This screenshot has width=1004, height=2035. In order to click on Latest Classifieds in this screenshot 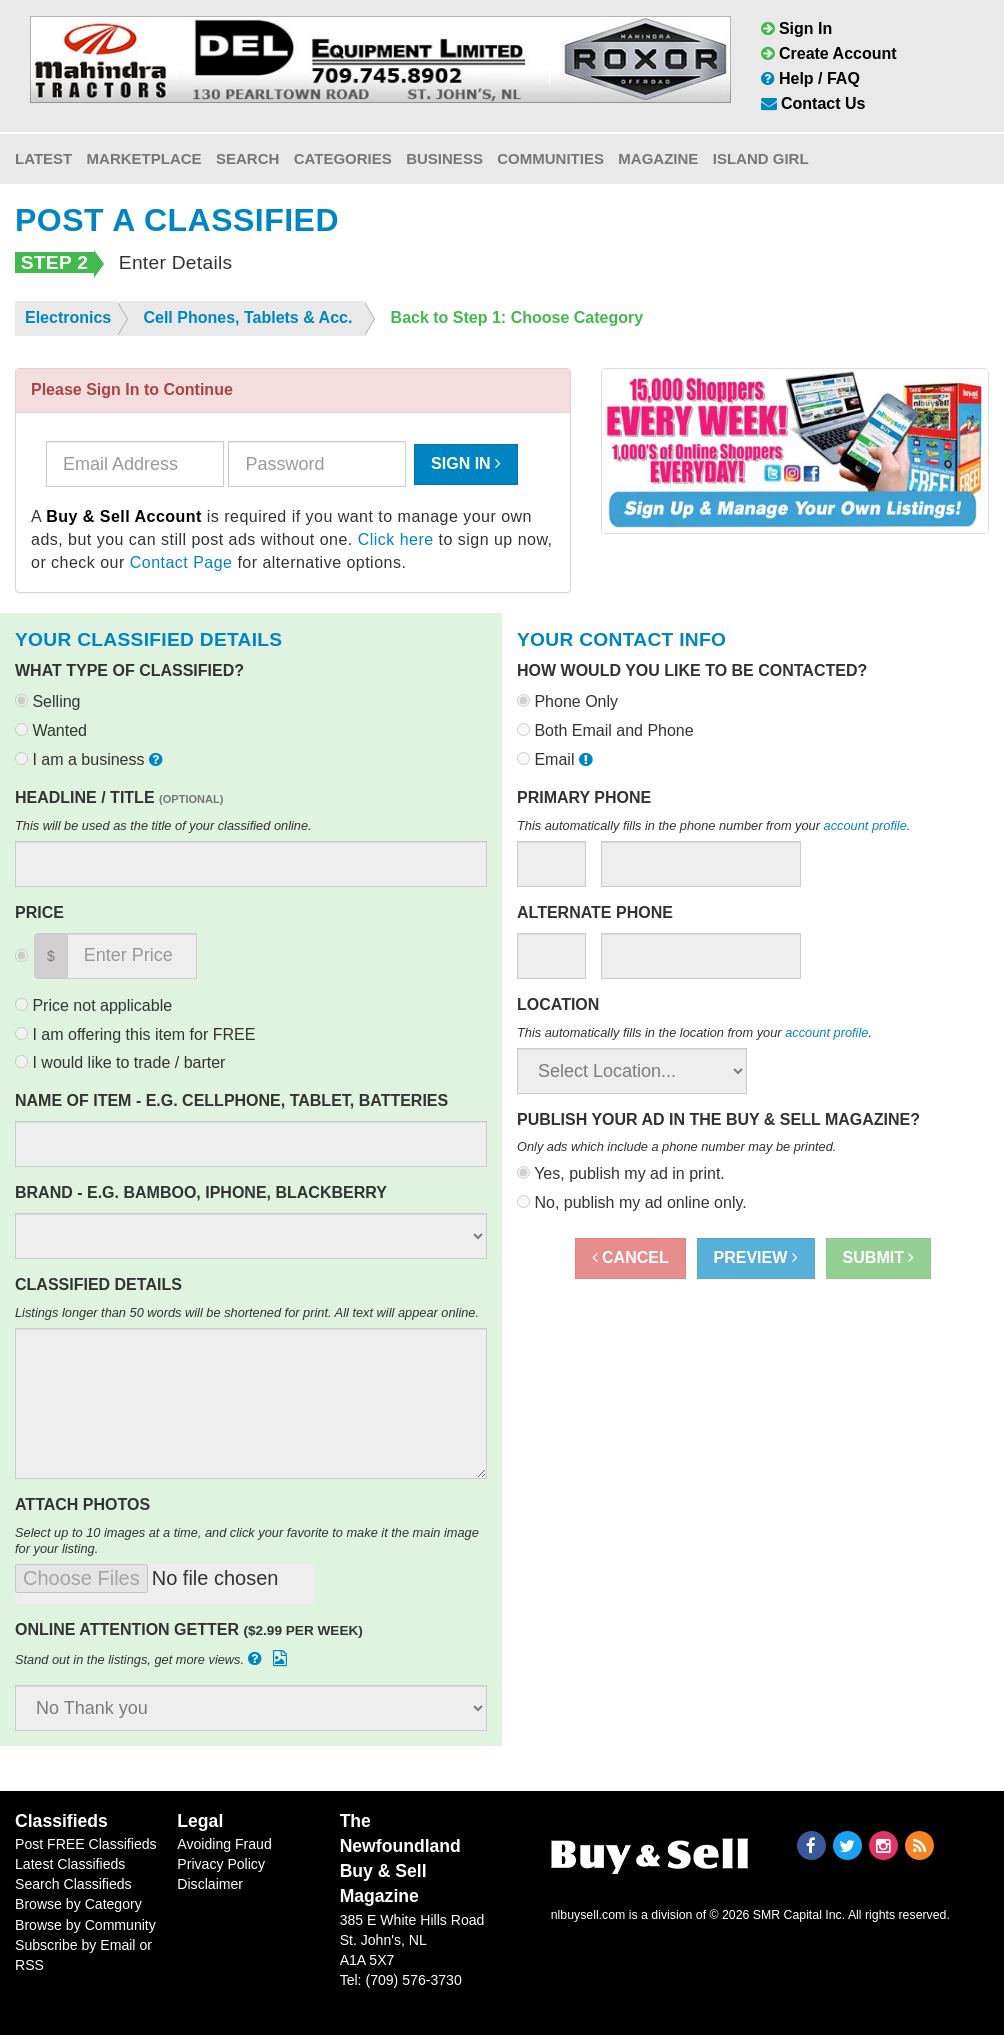, I will do `click(70, 1864)`.